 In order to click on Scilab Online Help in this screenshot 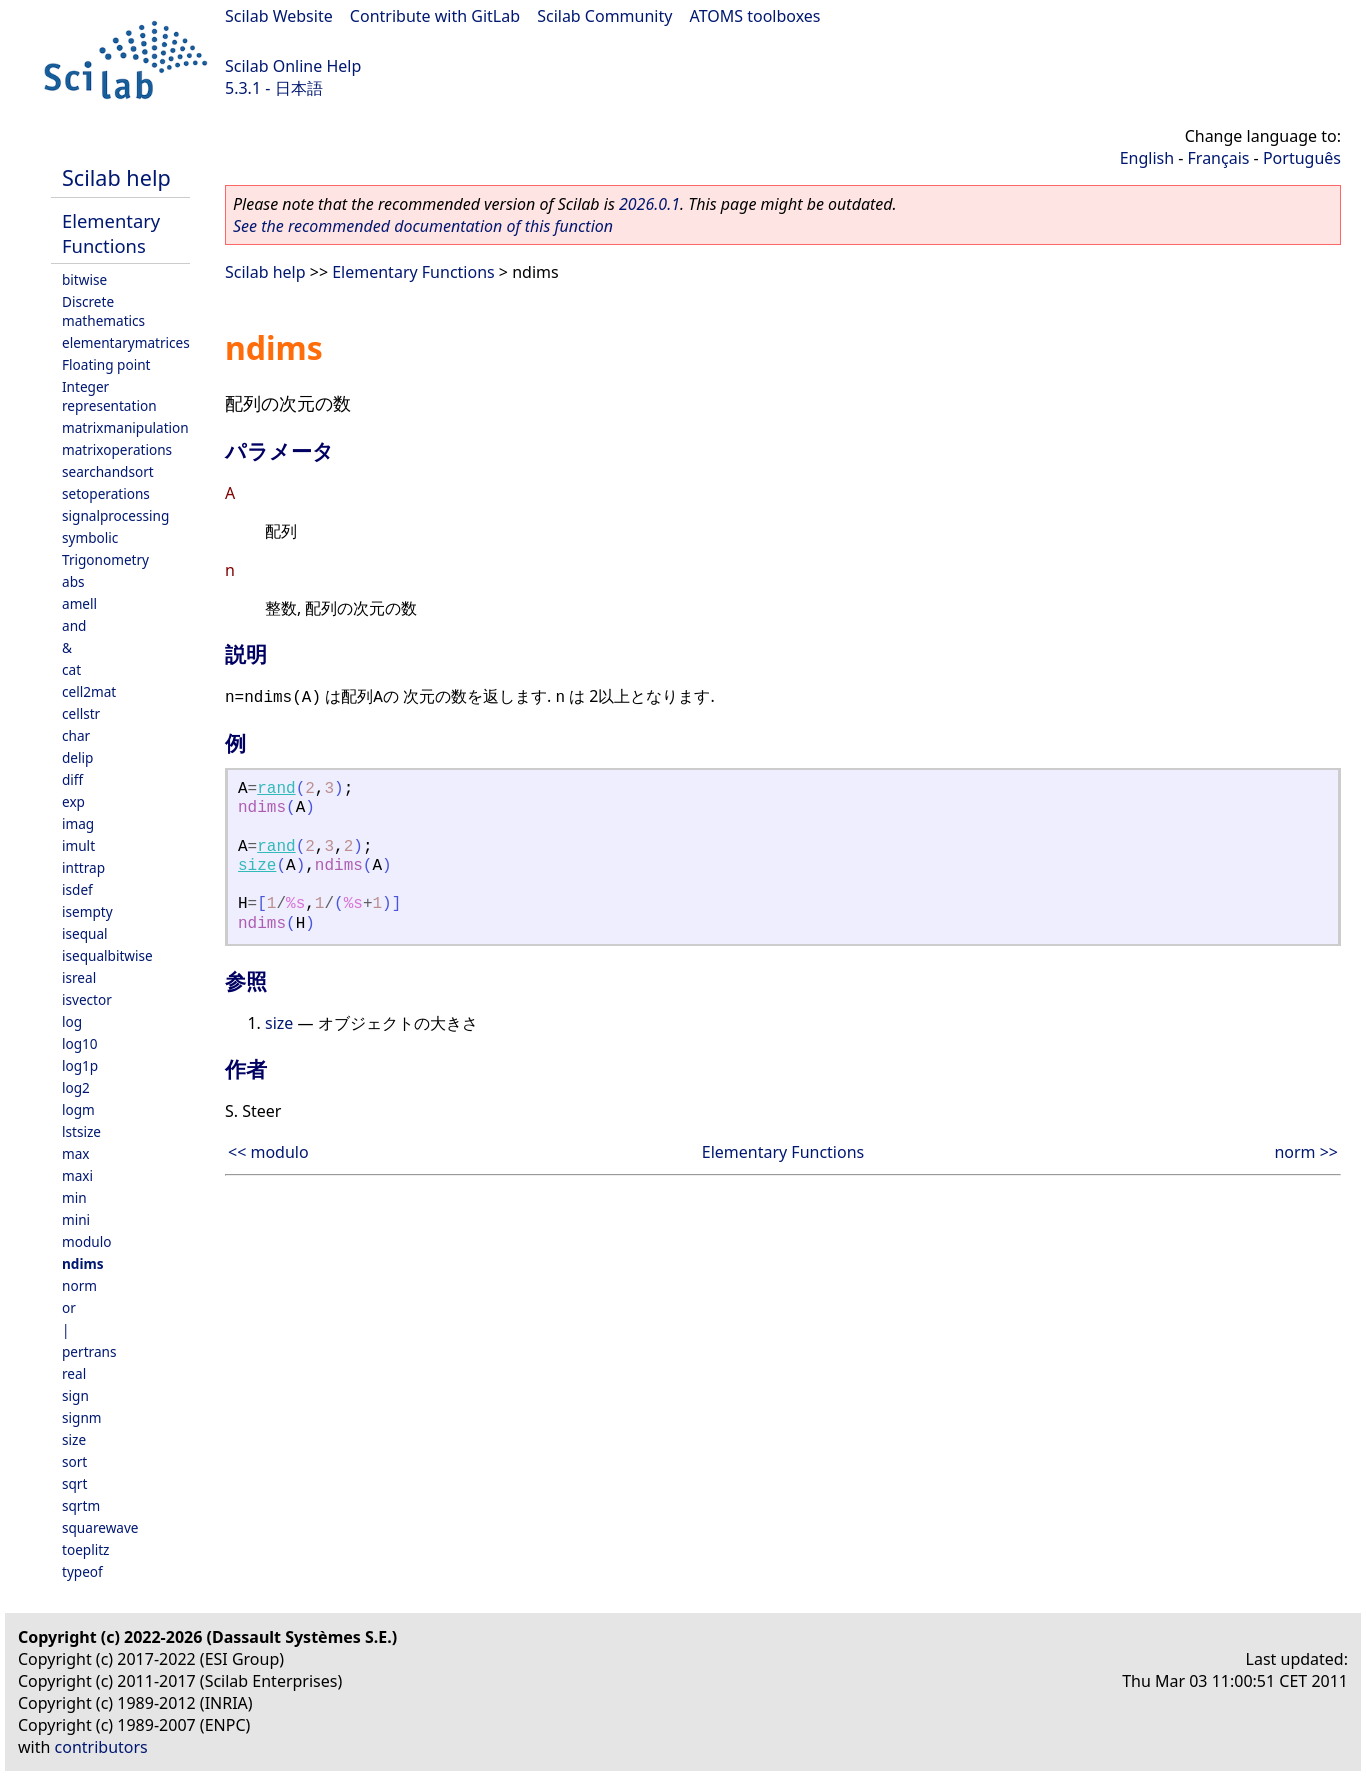, I will do `click(293, 66)`.